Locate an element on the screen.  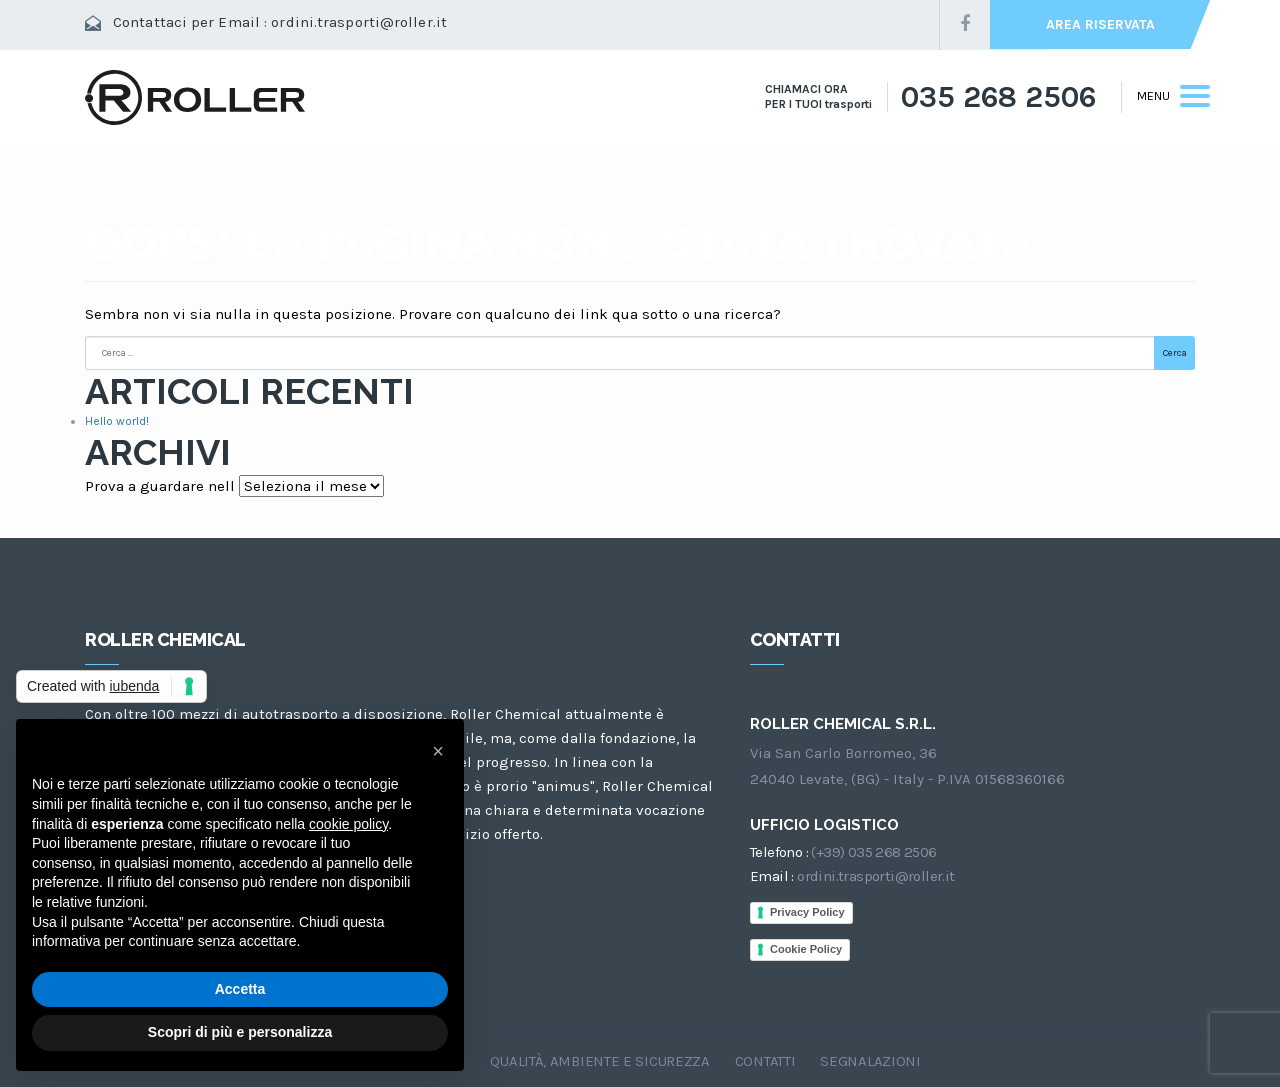
(+39) 035 268 2506 is located at coordinates (873, 852).